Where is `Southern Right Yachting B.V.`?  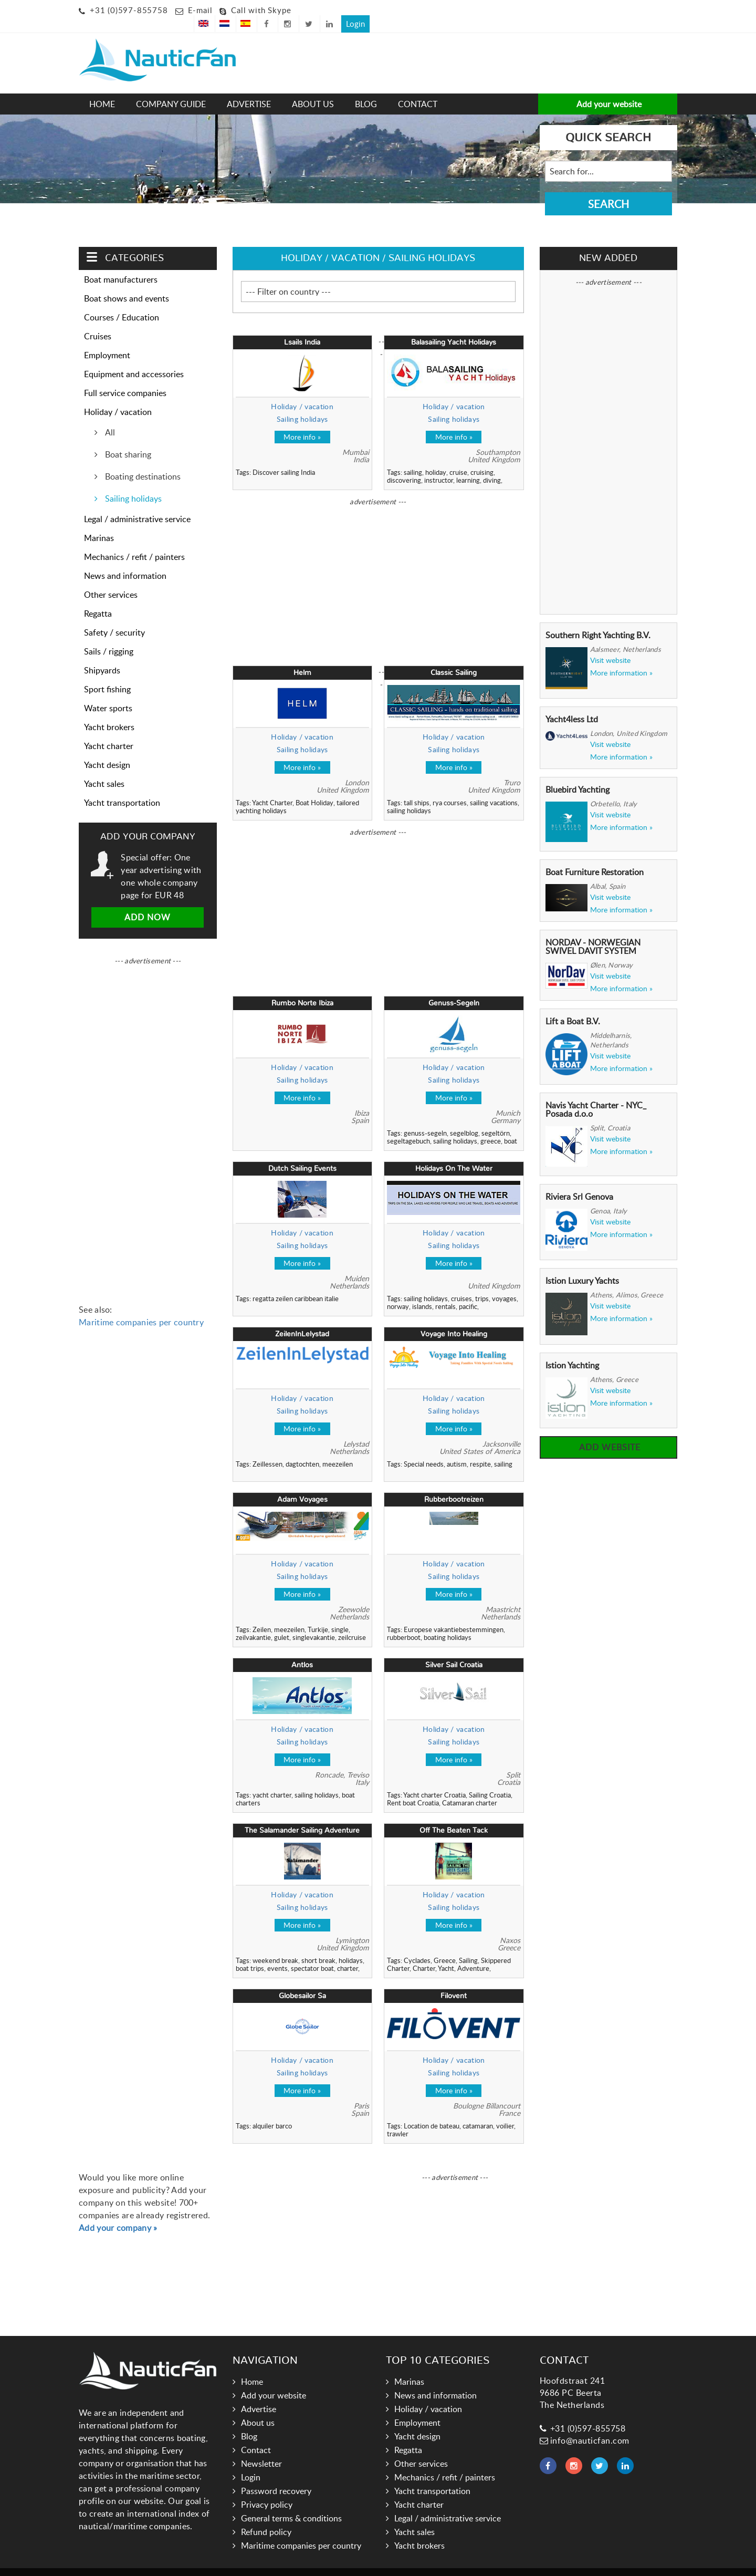
Southern Right Yachting B.V. is located at coordinates (597, 620).